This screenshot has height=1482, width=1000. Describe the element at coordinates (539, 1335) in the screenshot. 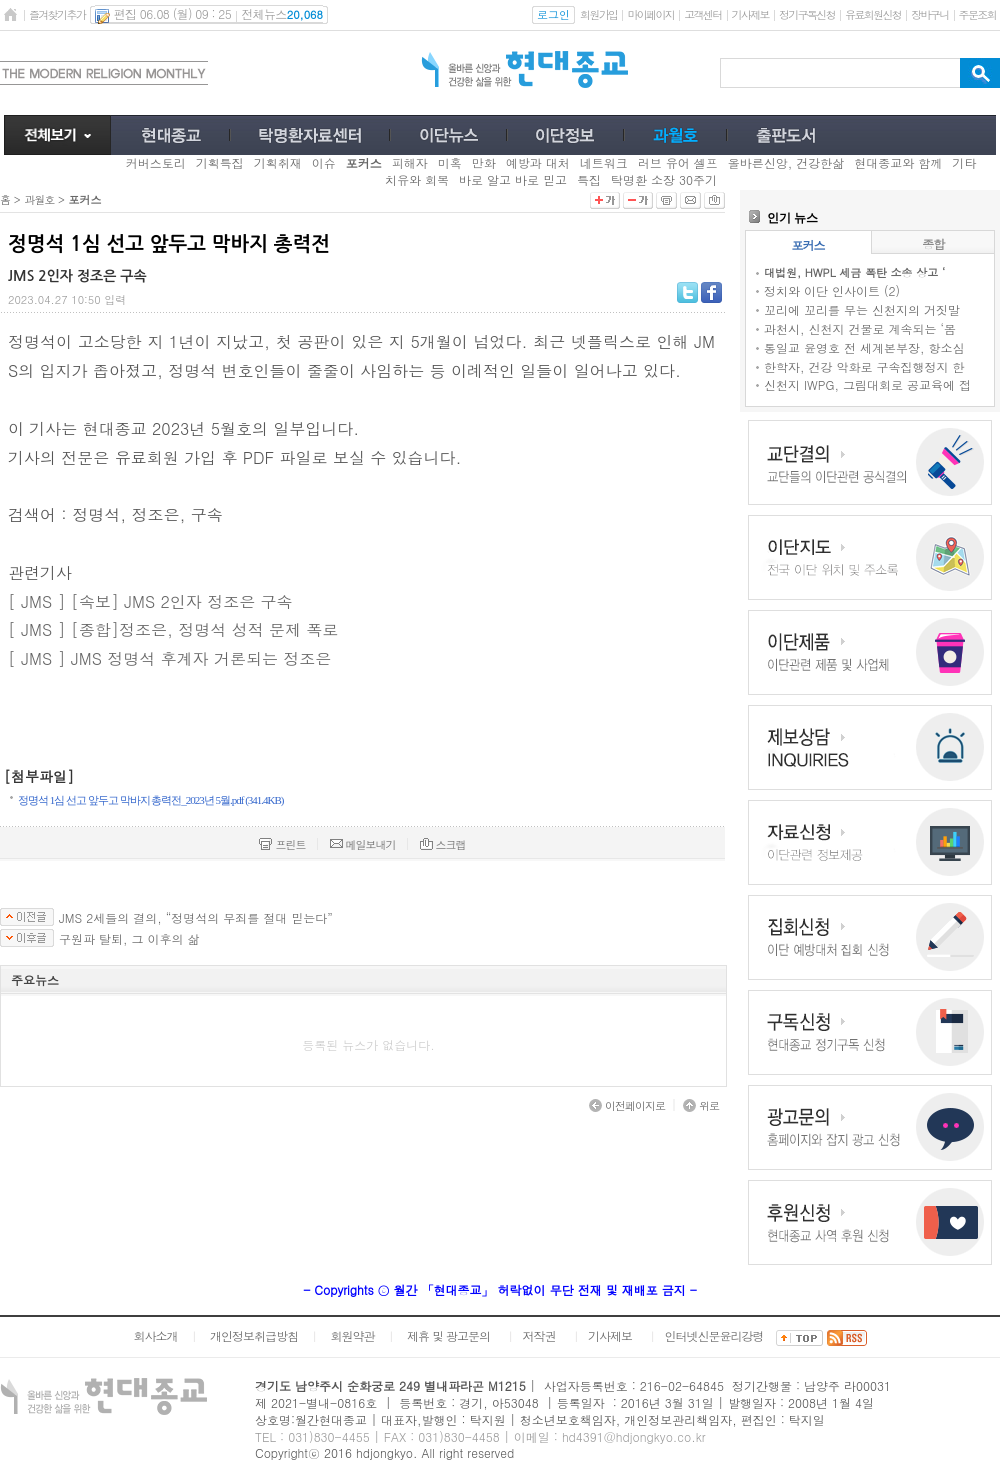

I see `저작권` at that location.